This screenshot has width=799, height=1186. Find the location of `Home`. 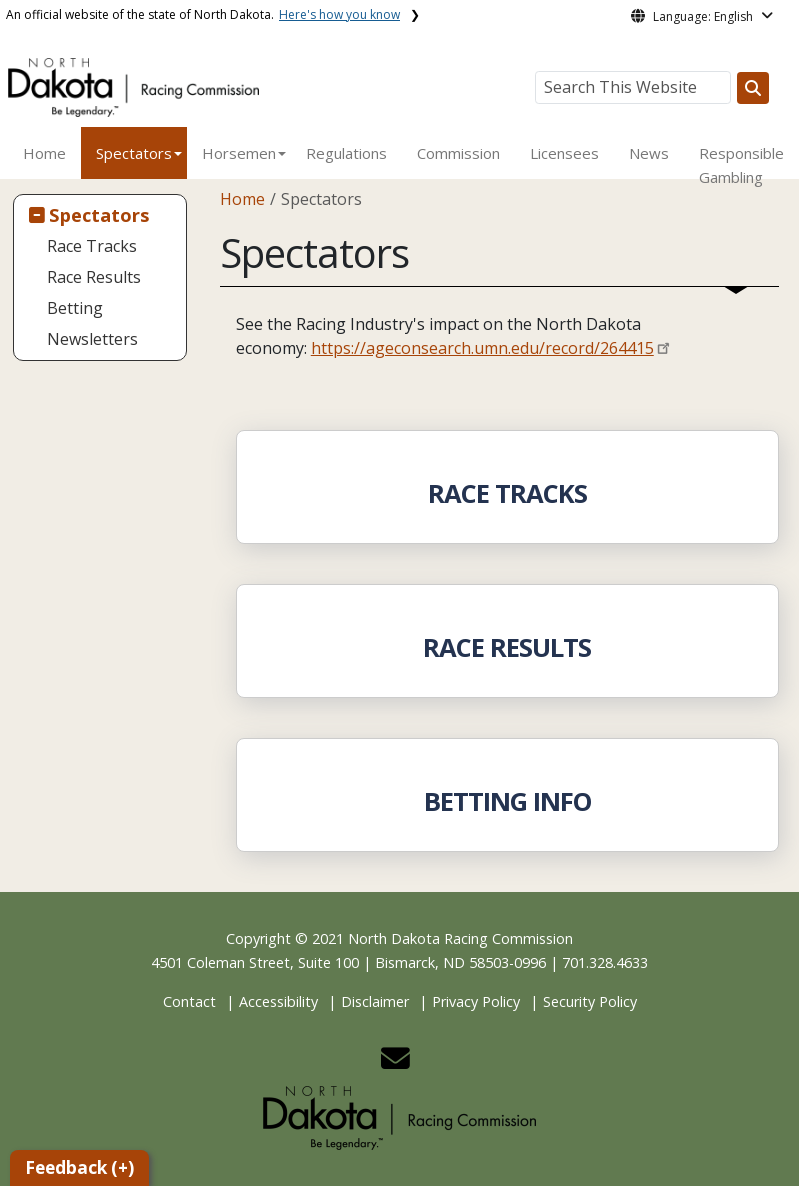

Home is located at coordinates (44, 153).